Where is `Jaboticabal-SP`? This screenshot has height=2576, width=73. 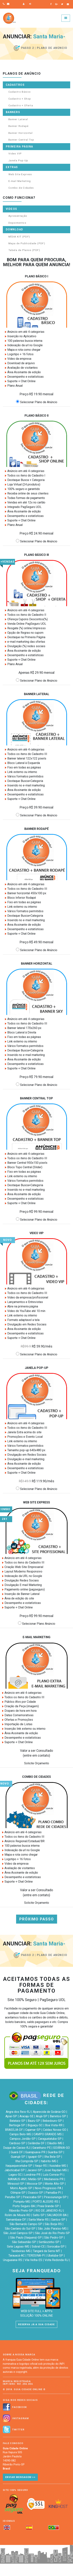
Jaboticabal-SP is located at coordinates (14, 2170).